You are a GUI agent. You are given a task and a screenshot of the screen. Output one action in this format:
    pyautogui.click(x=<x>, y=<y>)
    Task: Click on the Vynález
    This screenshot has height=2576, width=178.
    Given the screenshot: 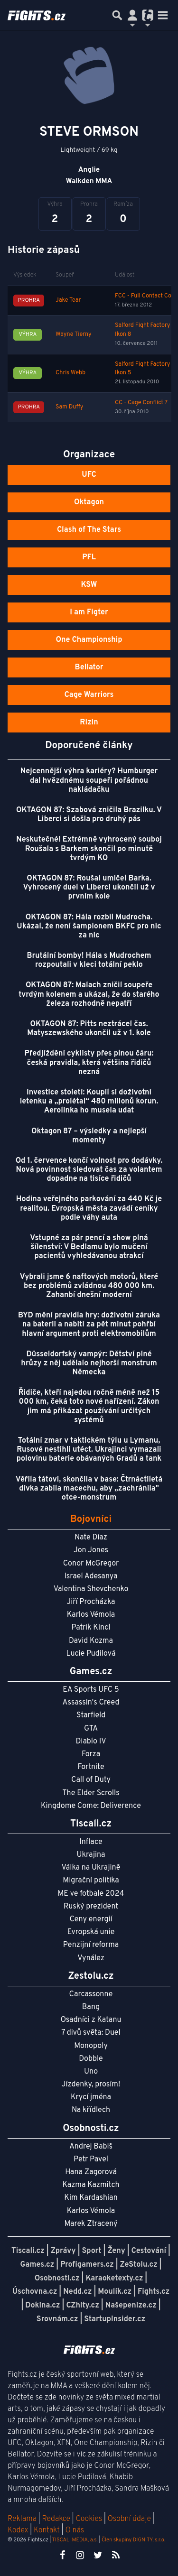 What is the action you would take?
    pyautogui.click(x=90, y=1958)
    